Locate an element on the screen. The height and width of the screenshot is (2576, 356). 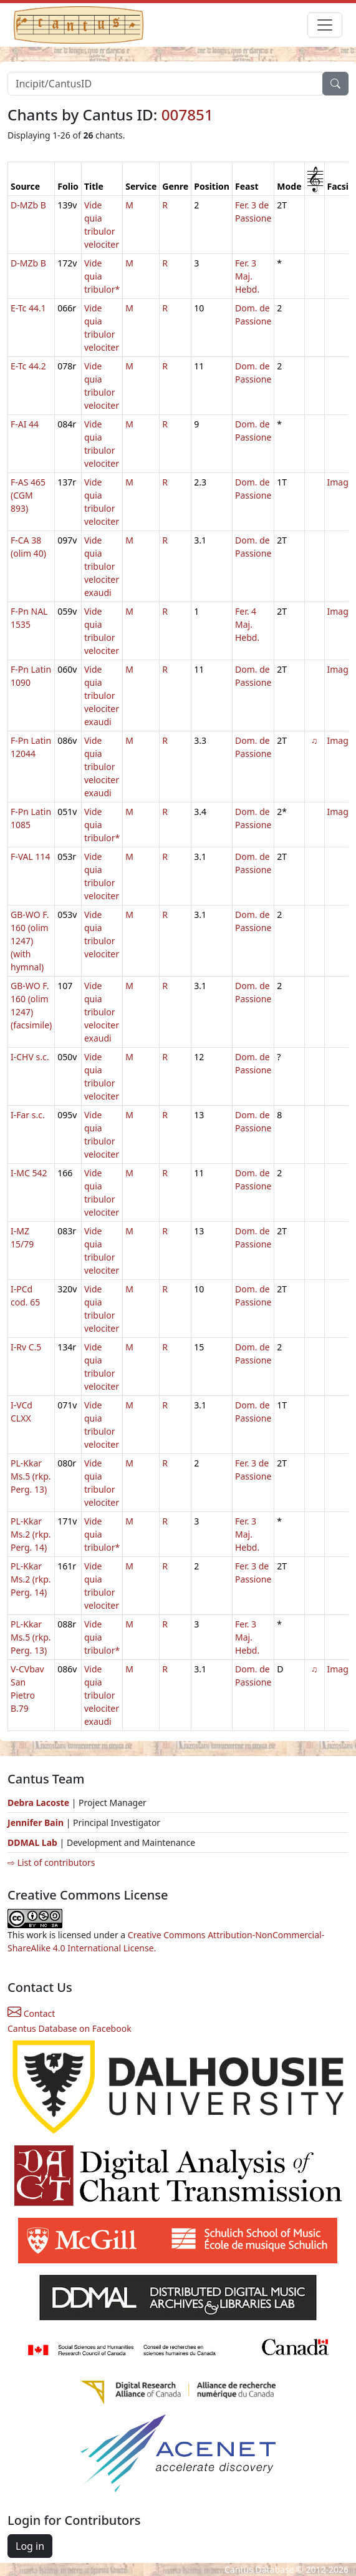
Cantus Database on Facebook is located at coordinates (69, 2028).